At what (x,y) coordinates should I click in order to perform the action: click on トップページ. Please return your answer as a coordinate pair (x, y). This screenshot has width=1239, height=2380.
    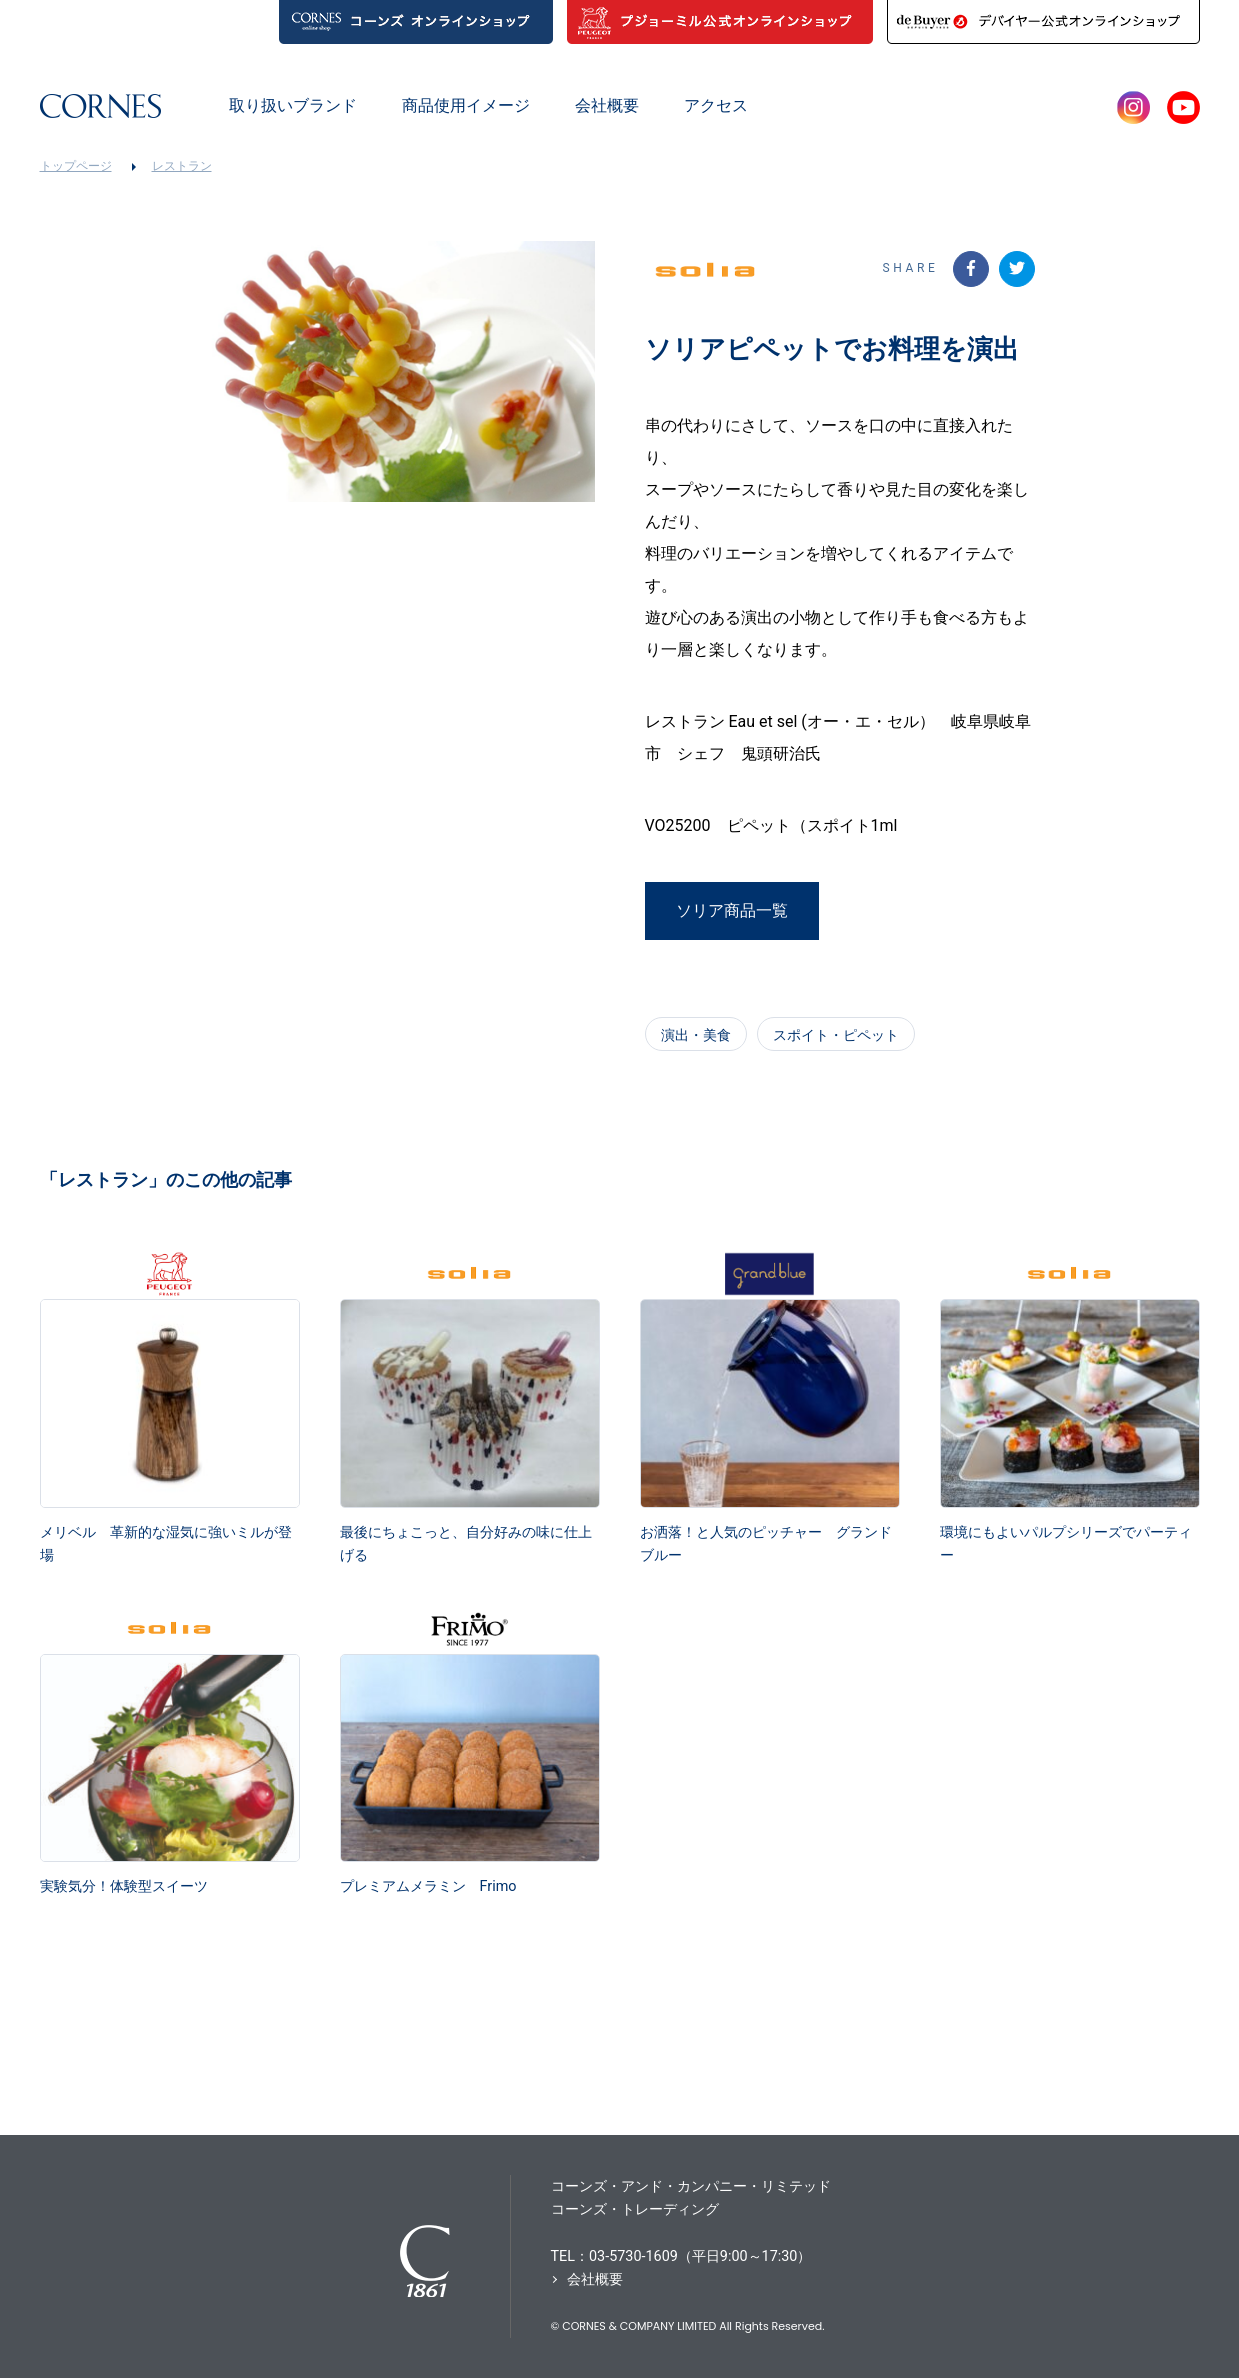
    Looking at the image, I should click on (76, 166).